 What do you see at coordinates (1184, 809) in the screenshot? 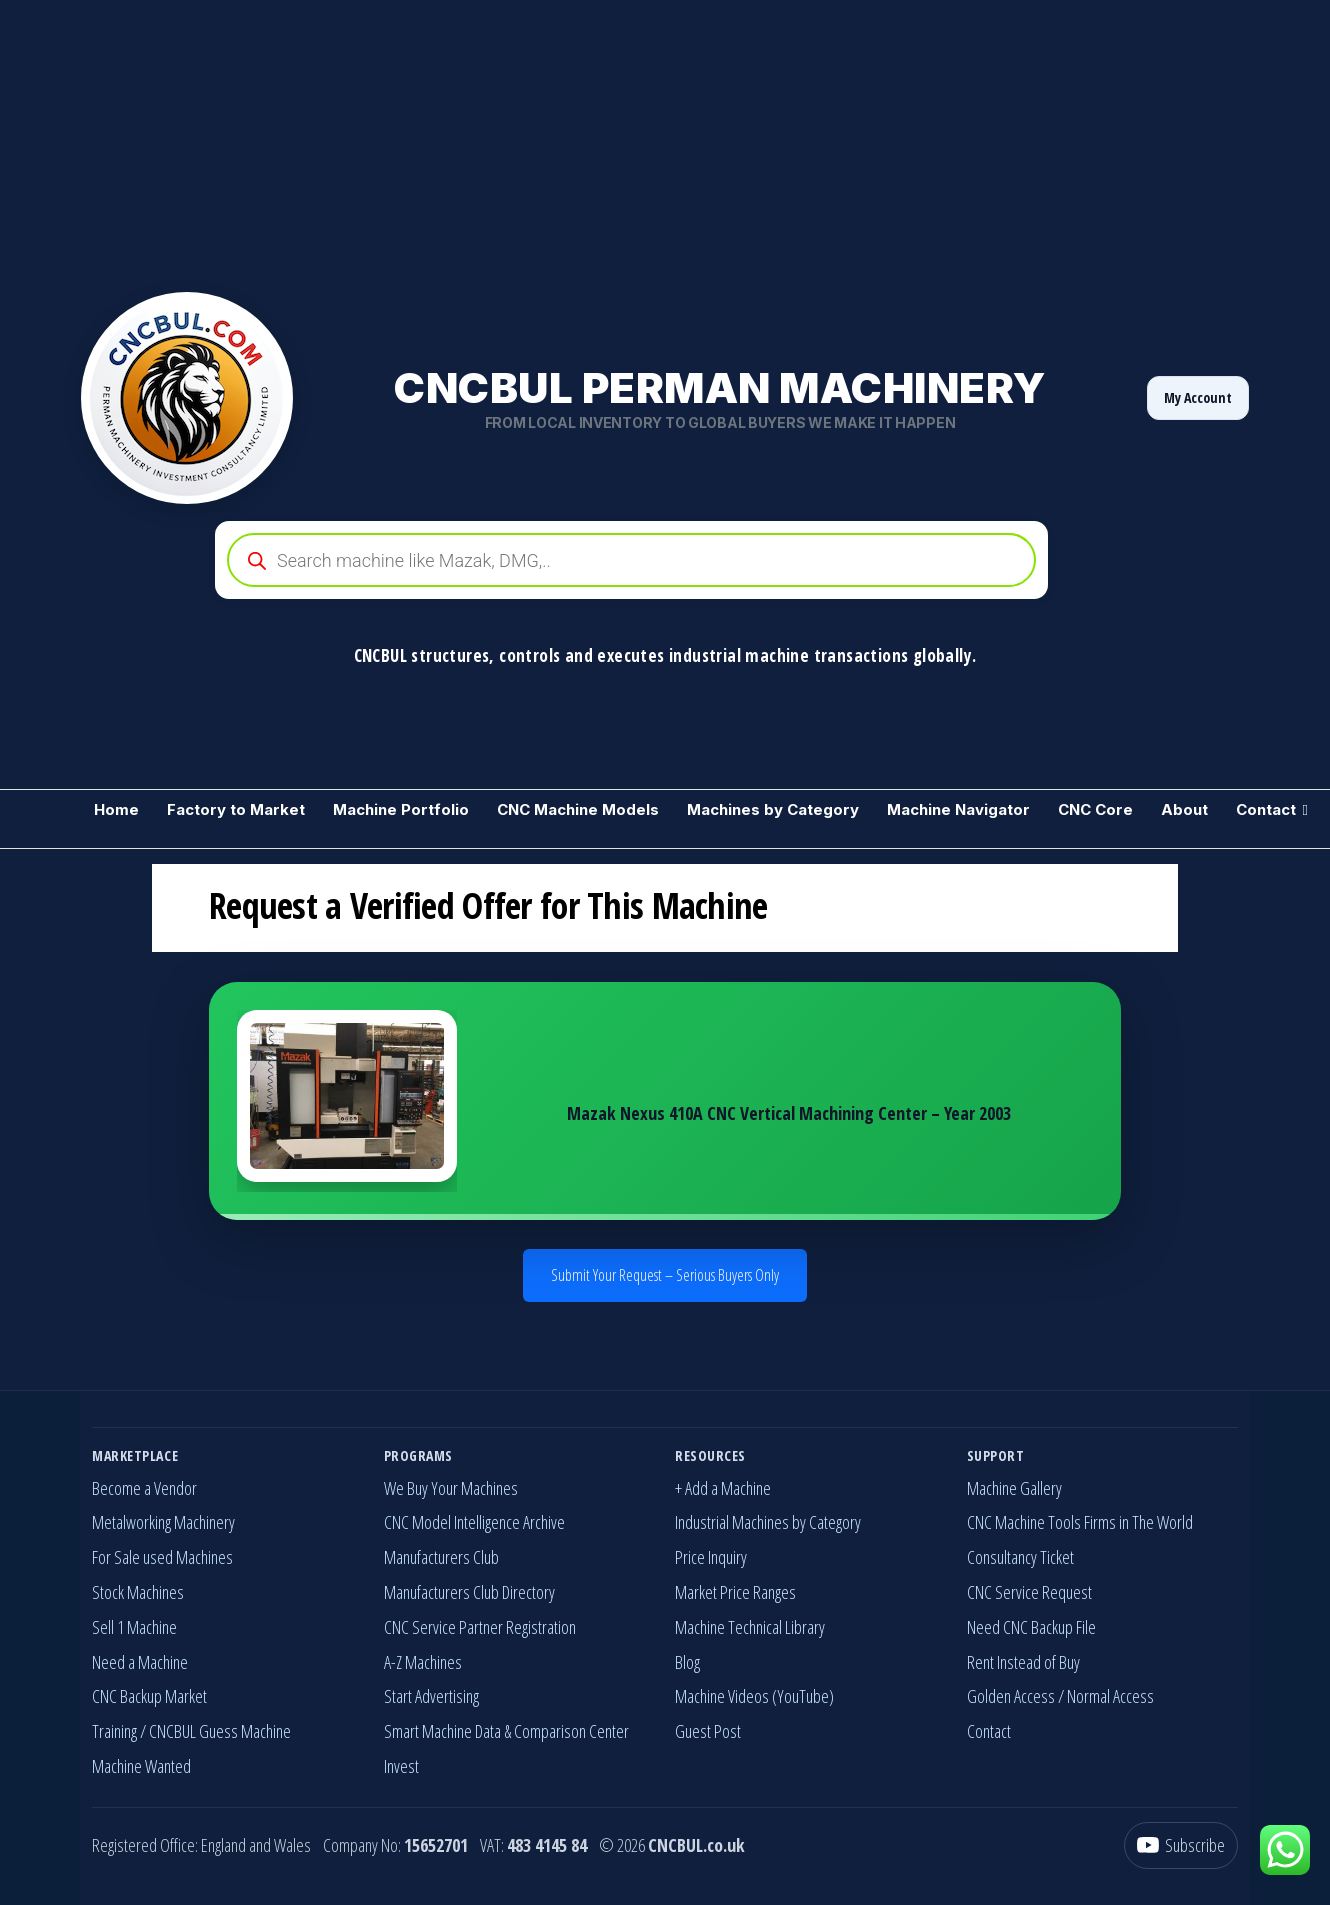
I see `About` at bounding box center [1184, 809].